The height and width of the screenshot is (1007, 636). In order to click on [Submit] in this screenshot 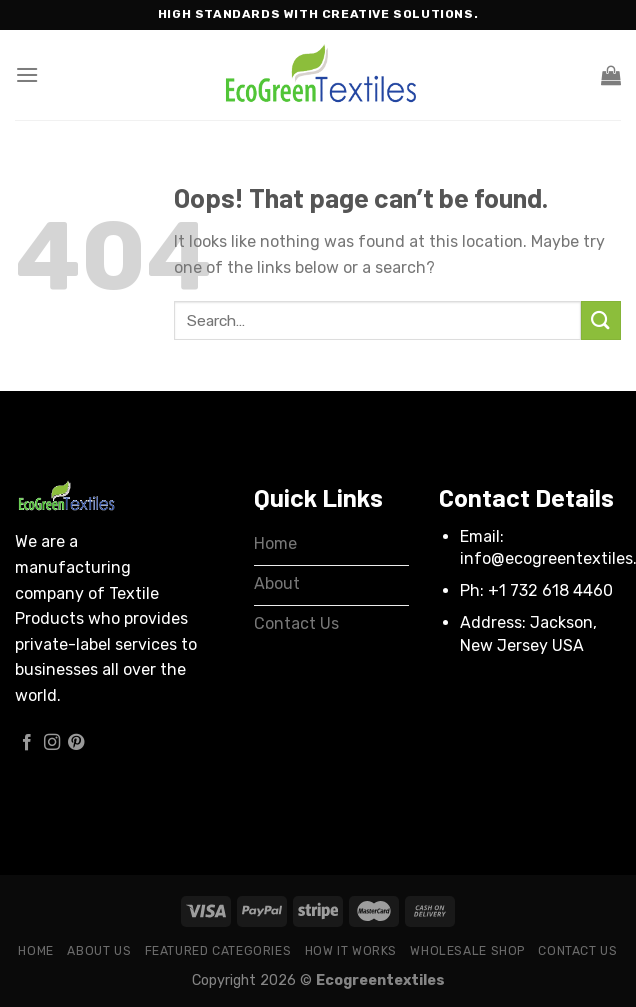, I will do `click(601, 320)`.